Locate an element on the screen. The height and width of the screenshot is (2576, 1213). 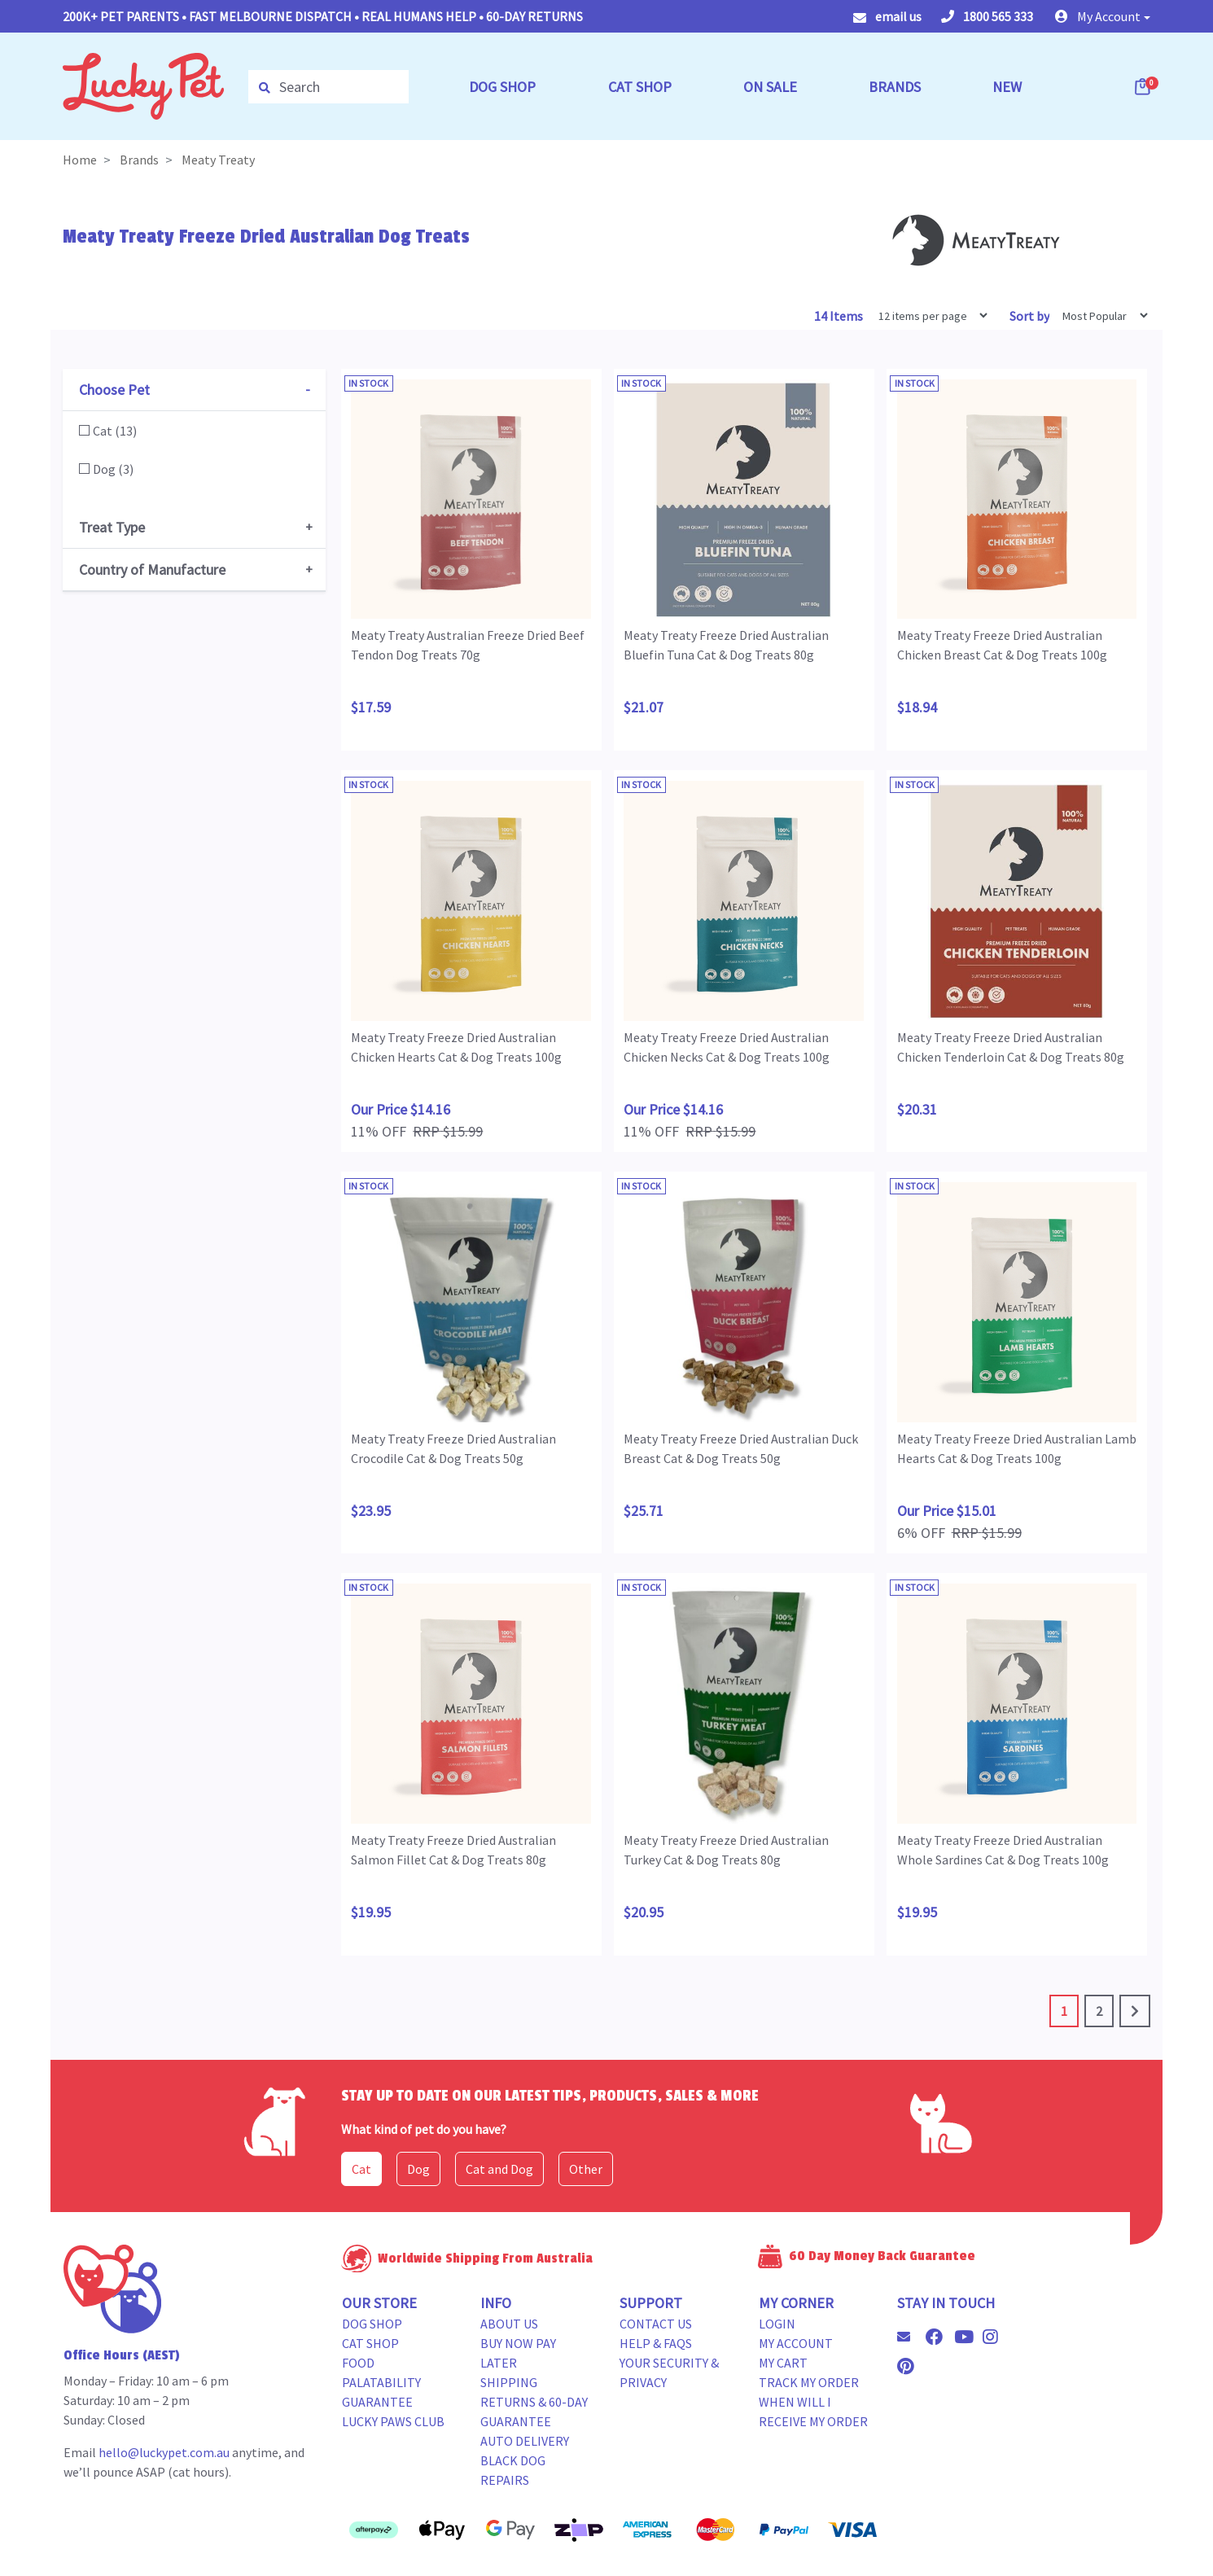
When will i receive my order is located at coordinates (813, 2411).